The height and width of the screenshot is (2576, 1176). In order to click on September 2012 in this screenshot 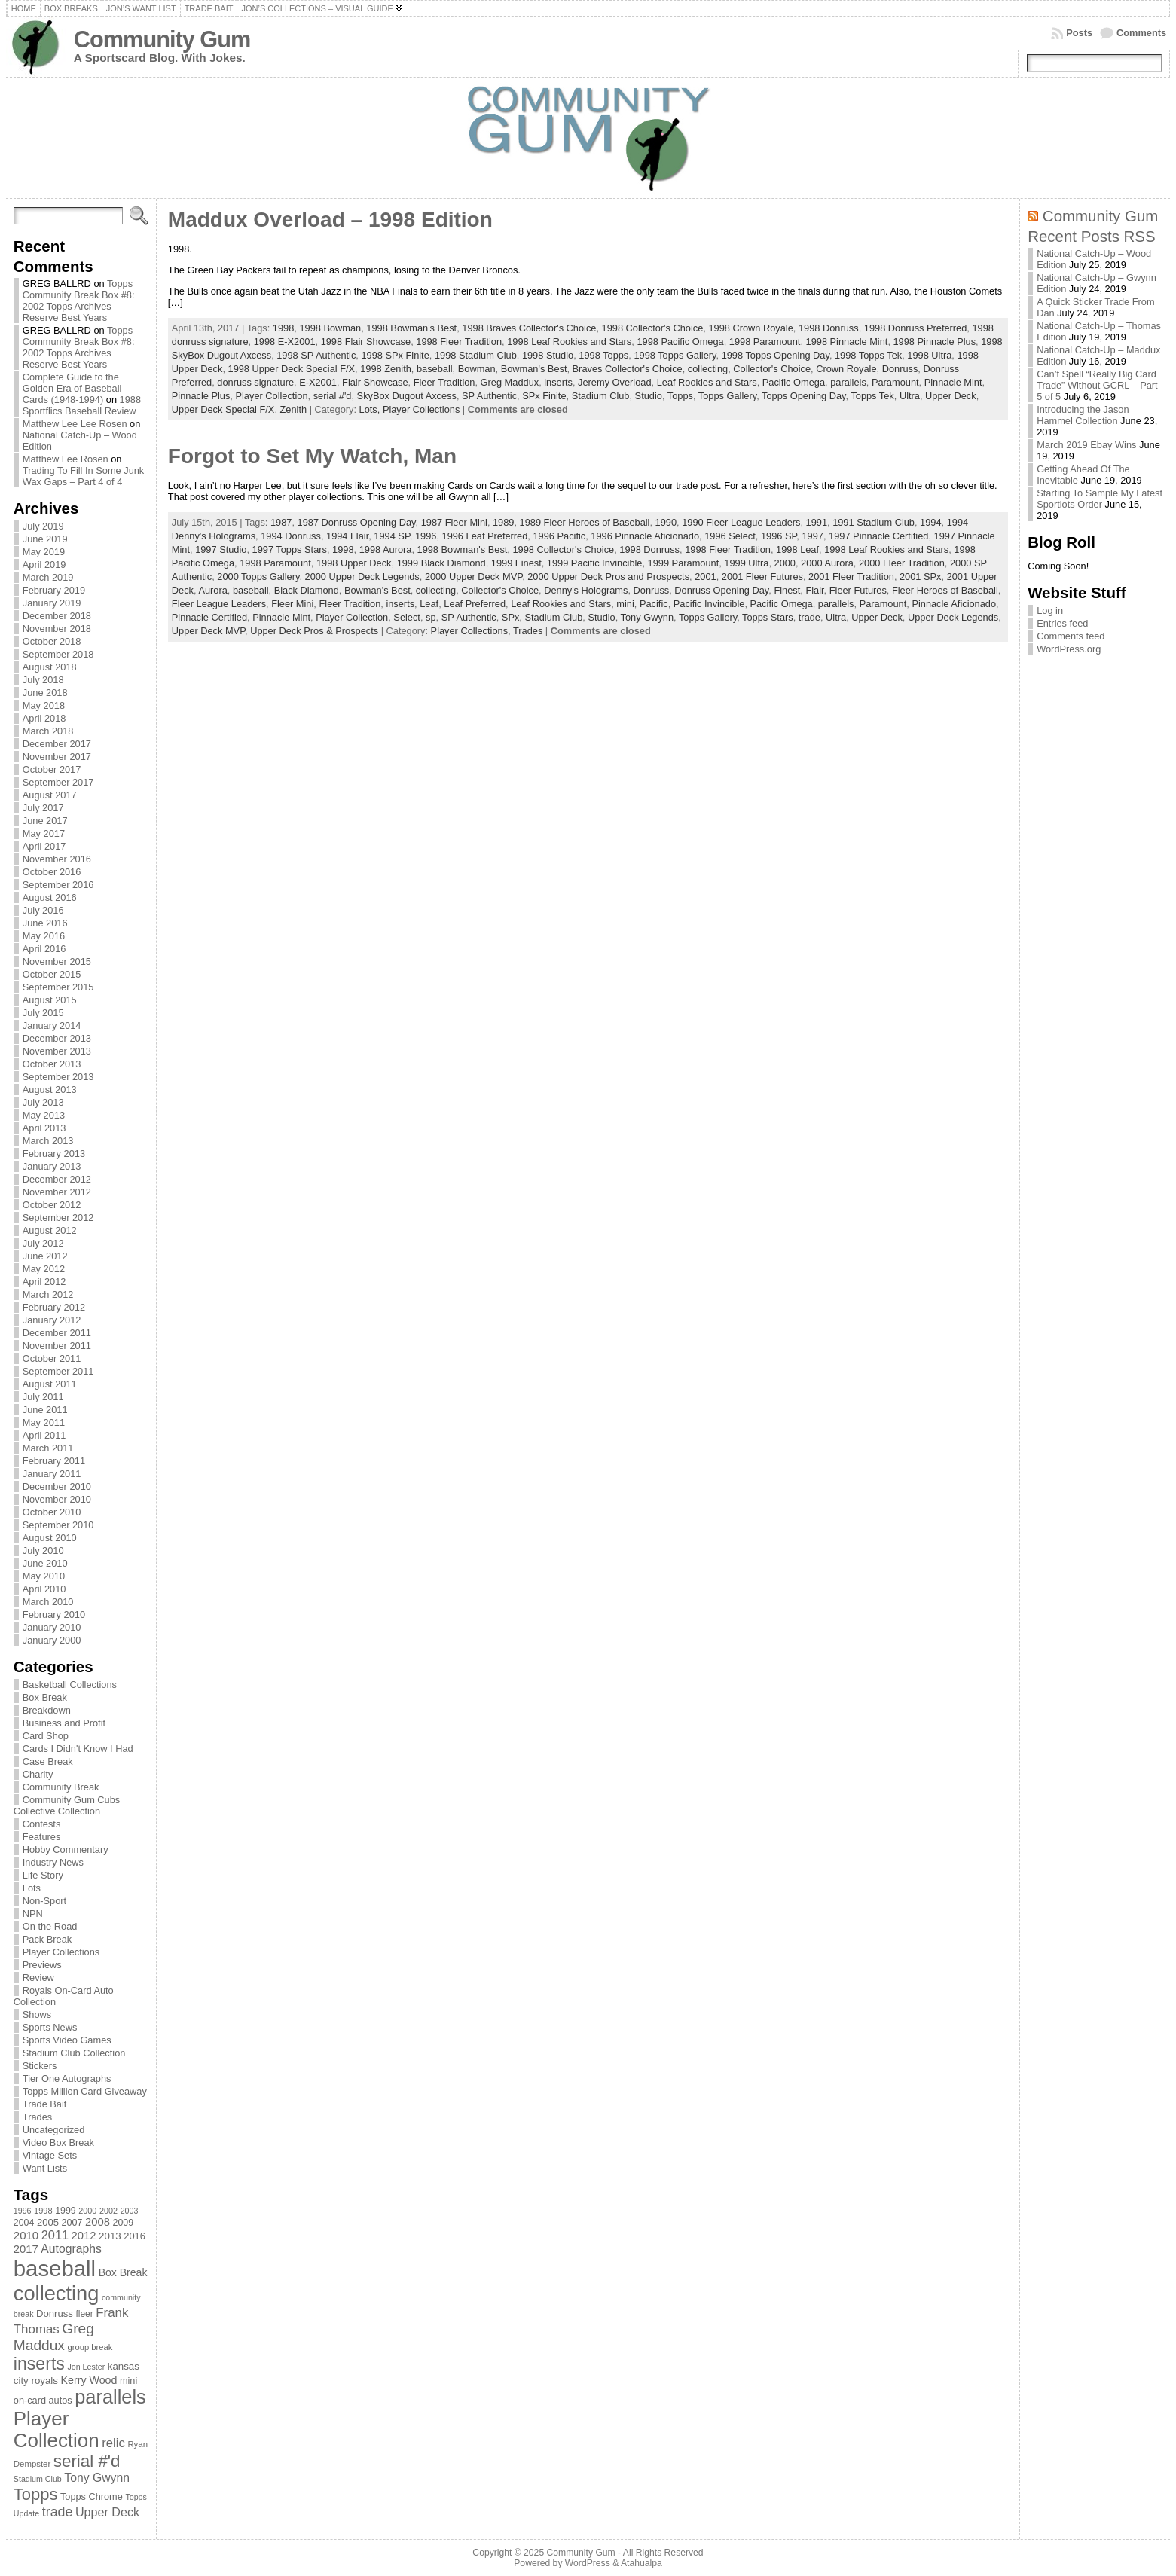, I will do `click(58, 1217)`.